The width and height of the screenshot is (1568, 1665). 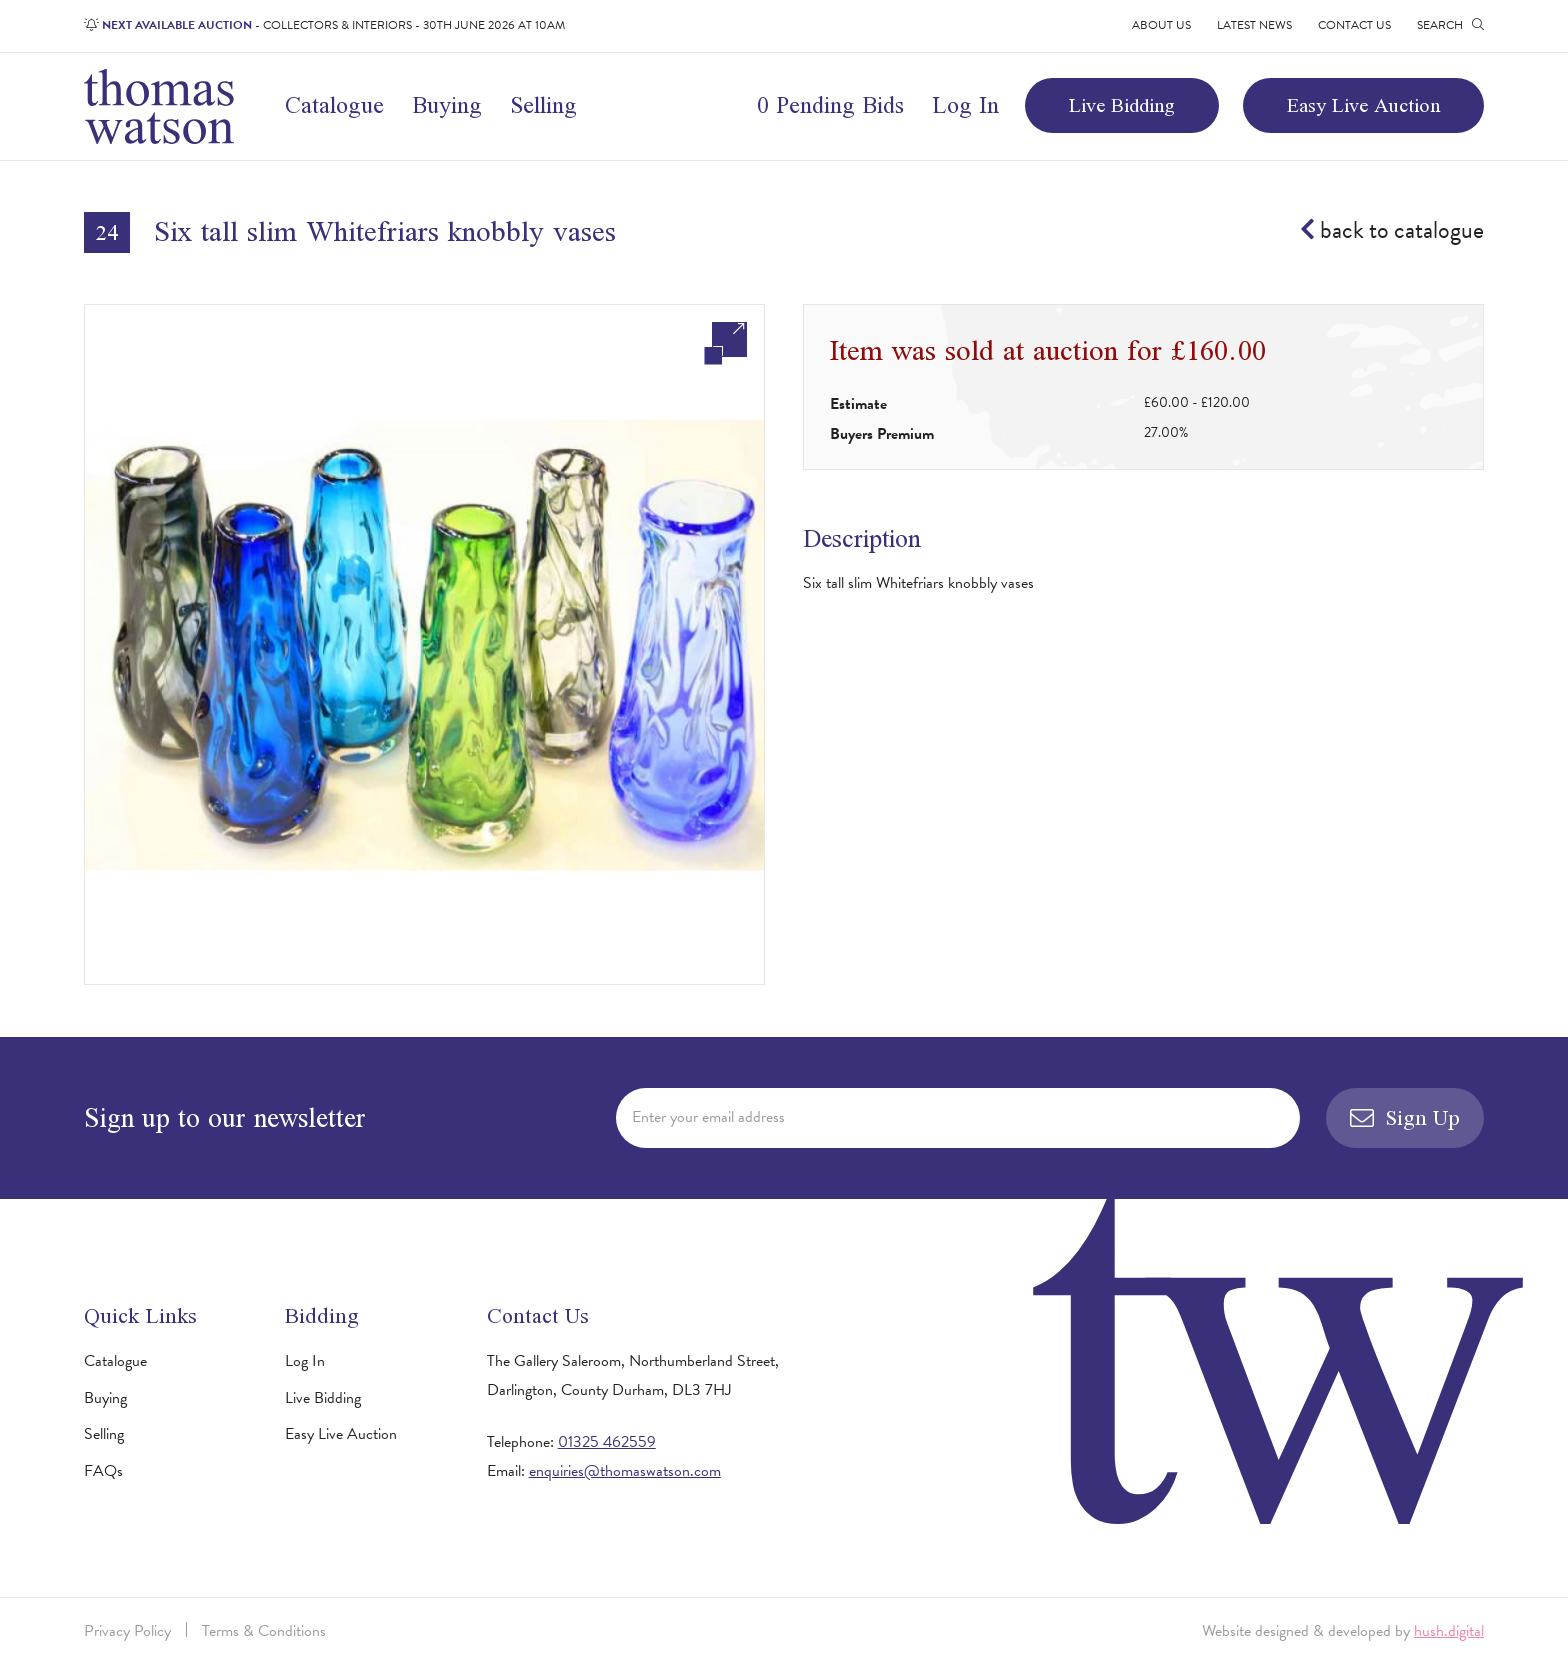 What do you see at coordinates (1354, 25) in the screenshot?
I see `Contact Us` at bounding box center [1354, 25].